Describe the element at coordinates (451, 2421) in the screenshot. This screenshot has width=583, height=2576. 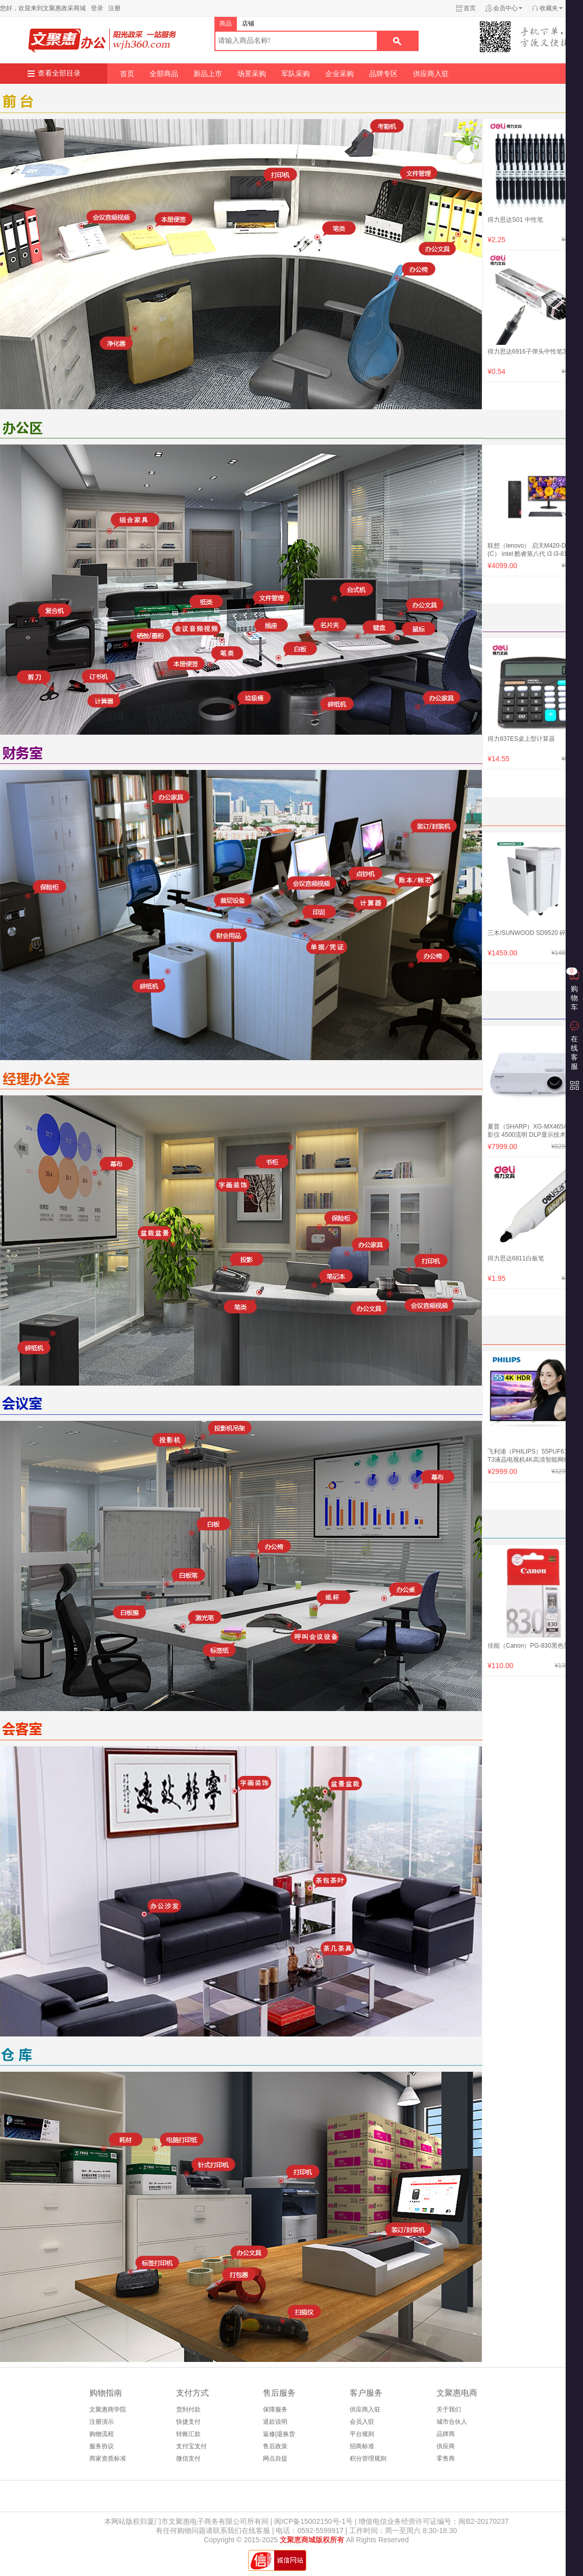
I see `城市合伙人` at that location.